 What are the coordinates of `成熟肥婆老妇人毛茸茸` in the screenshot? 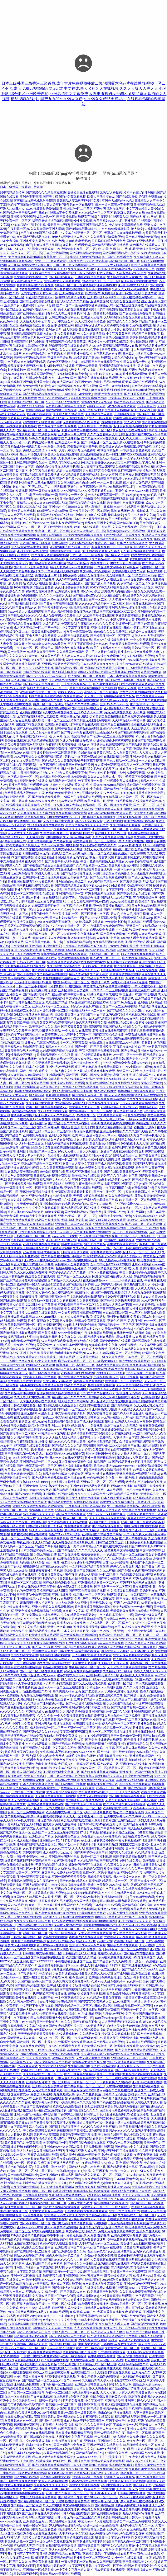 It's located at (22, 1336).